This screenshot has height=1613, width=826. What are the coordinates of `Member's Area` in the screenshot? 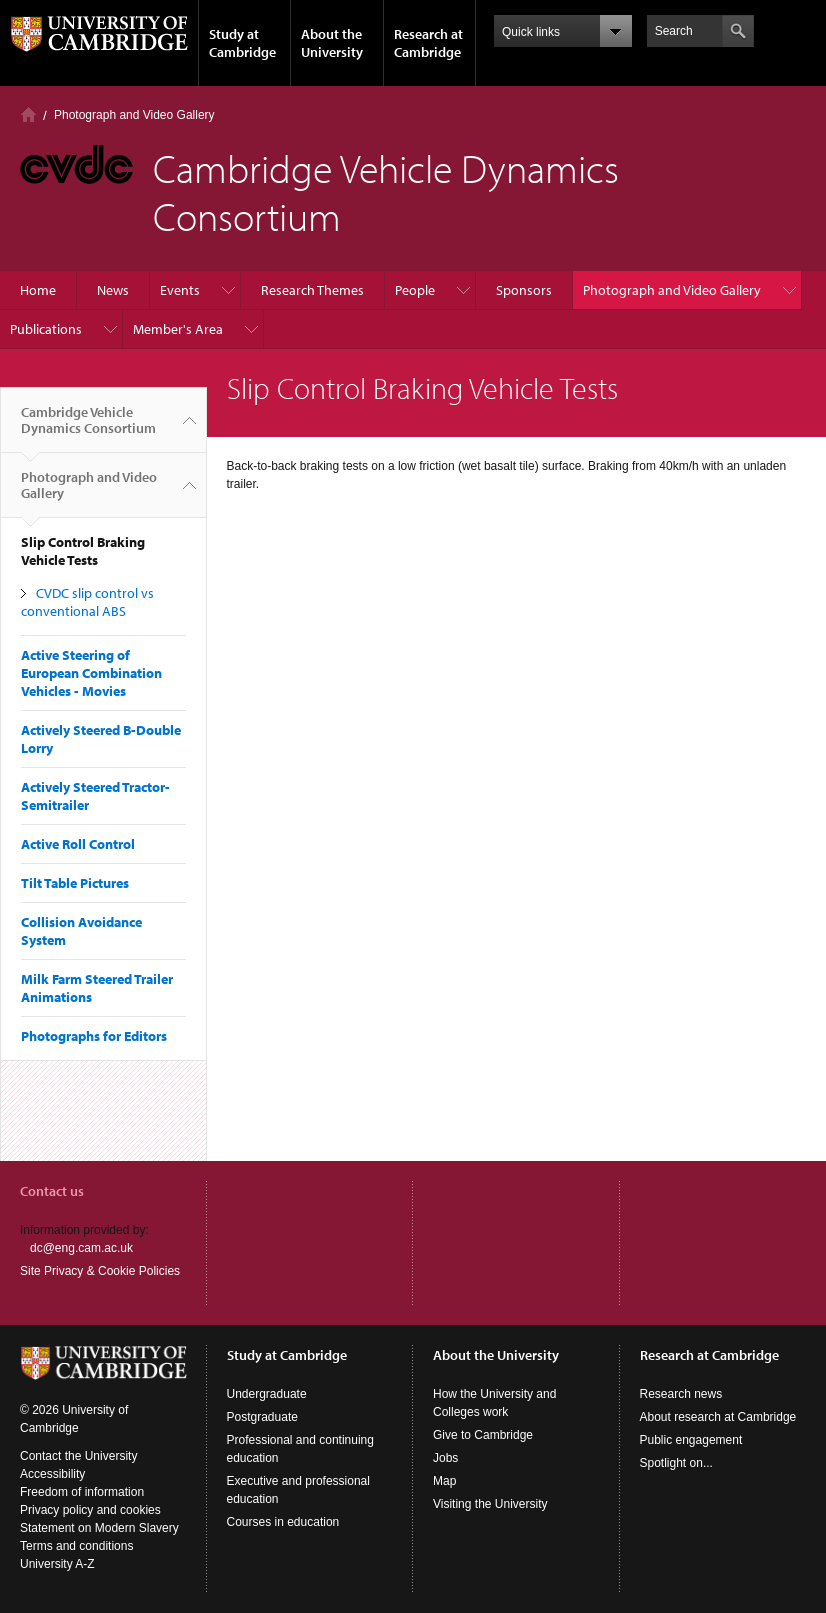 It's located at (178, 329).